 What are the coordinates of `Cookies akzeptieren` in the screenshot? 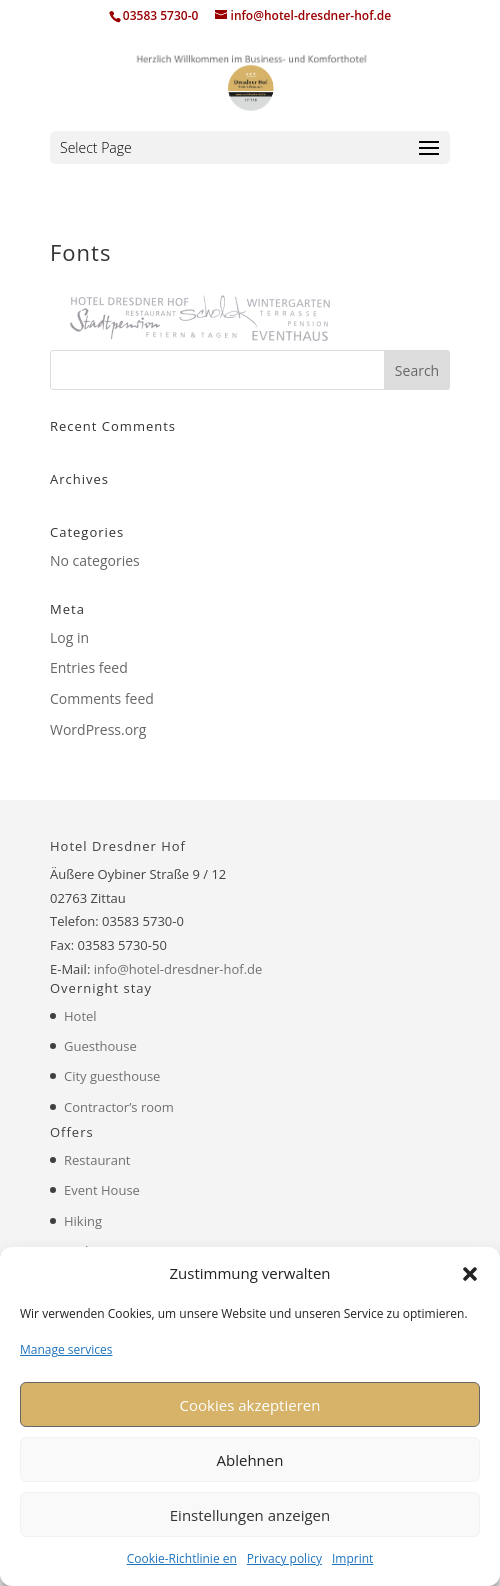 It's located at (250, 1405).